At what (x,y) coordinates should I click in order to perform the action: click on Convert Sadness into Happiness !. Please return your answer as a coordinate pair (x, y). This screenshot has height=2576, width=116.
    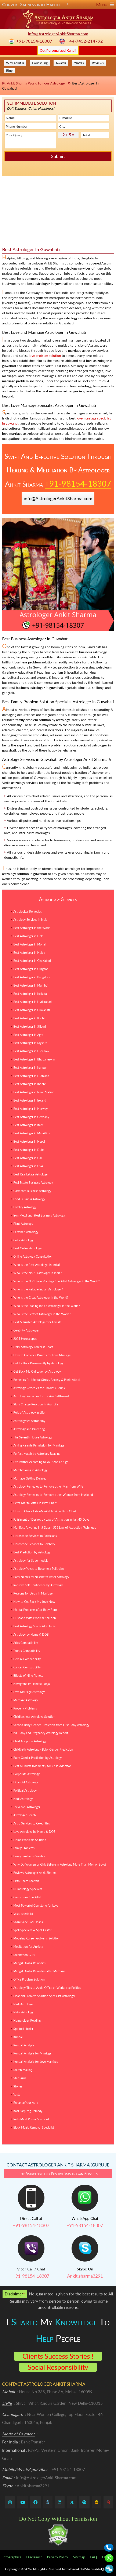
    Looking at the image, I should click on (58, 4).